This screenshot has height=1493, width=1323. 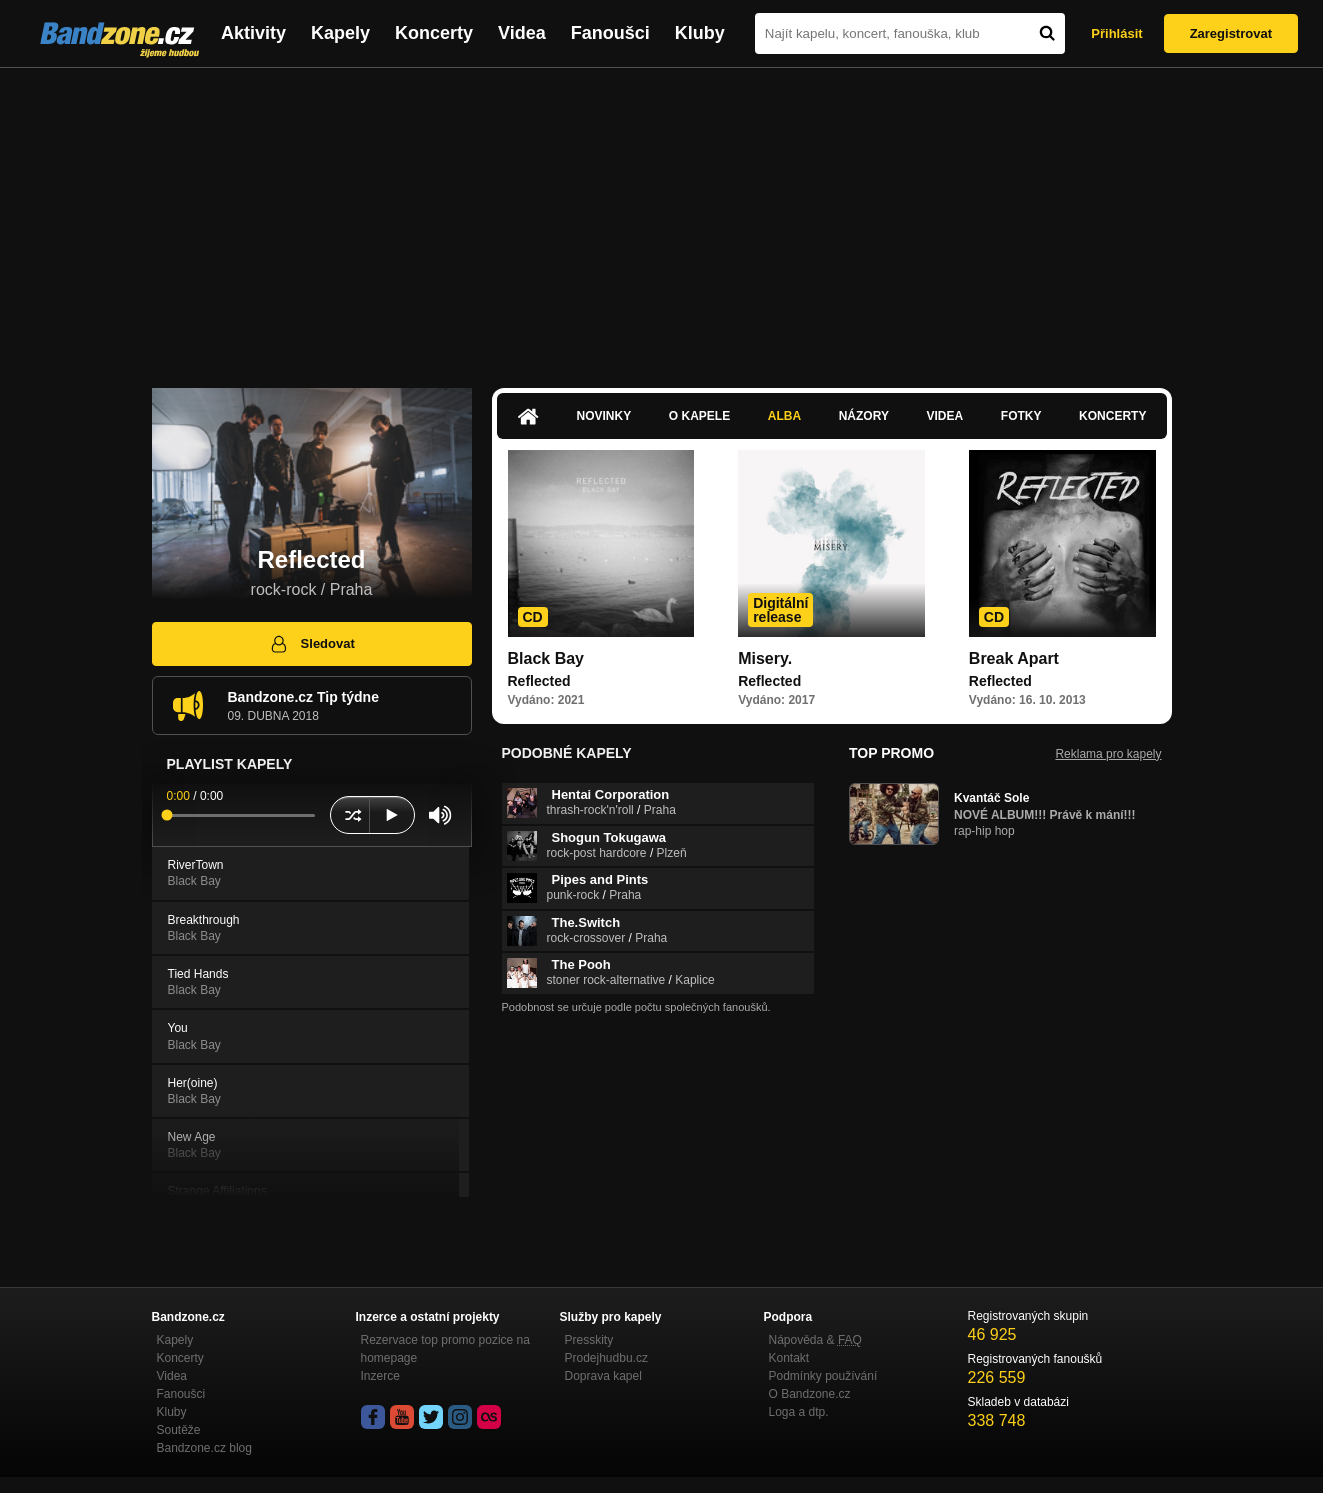 I want to click on O Bandzone.cz, so click(x=810, y=1394).